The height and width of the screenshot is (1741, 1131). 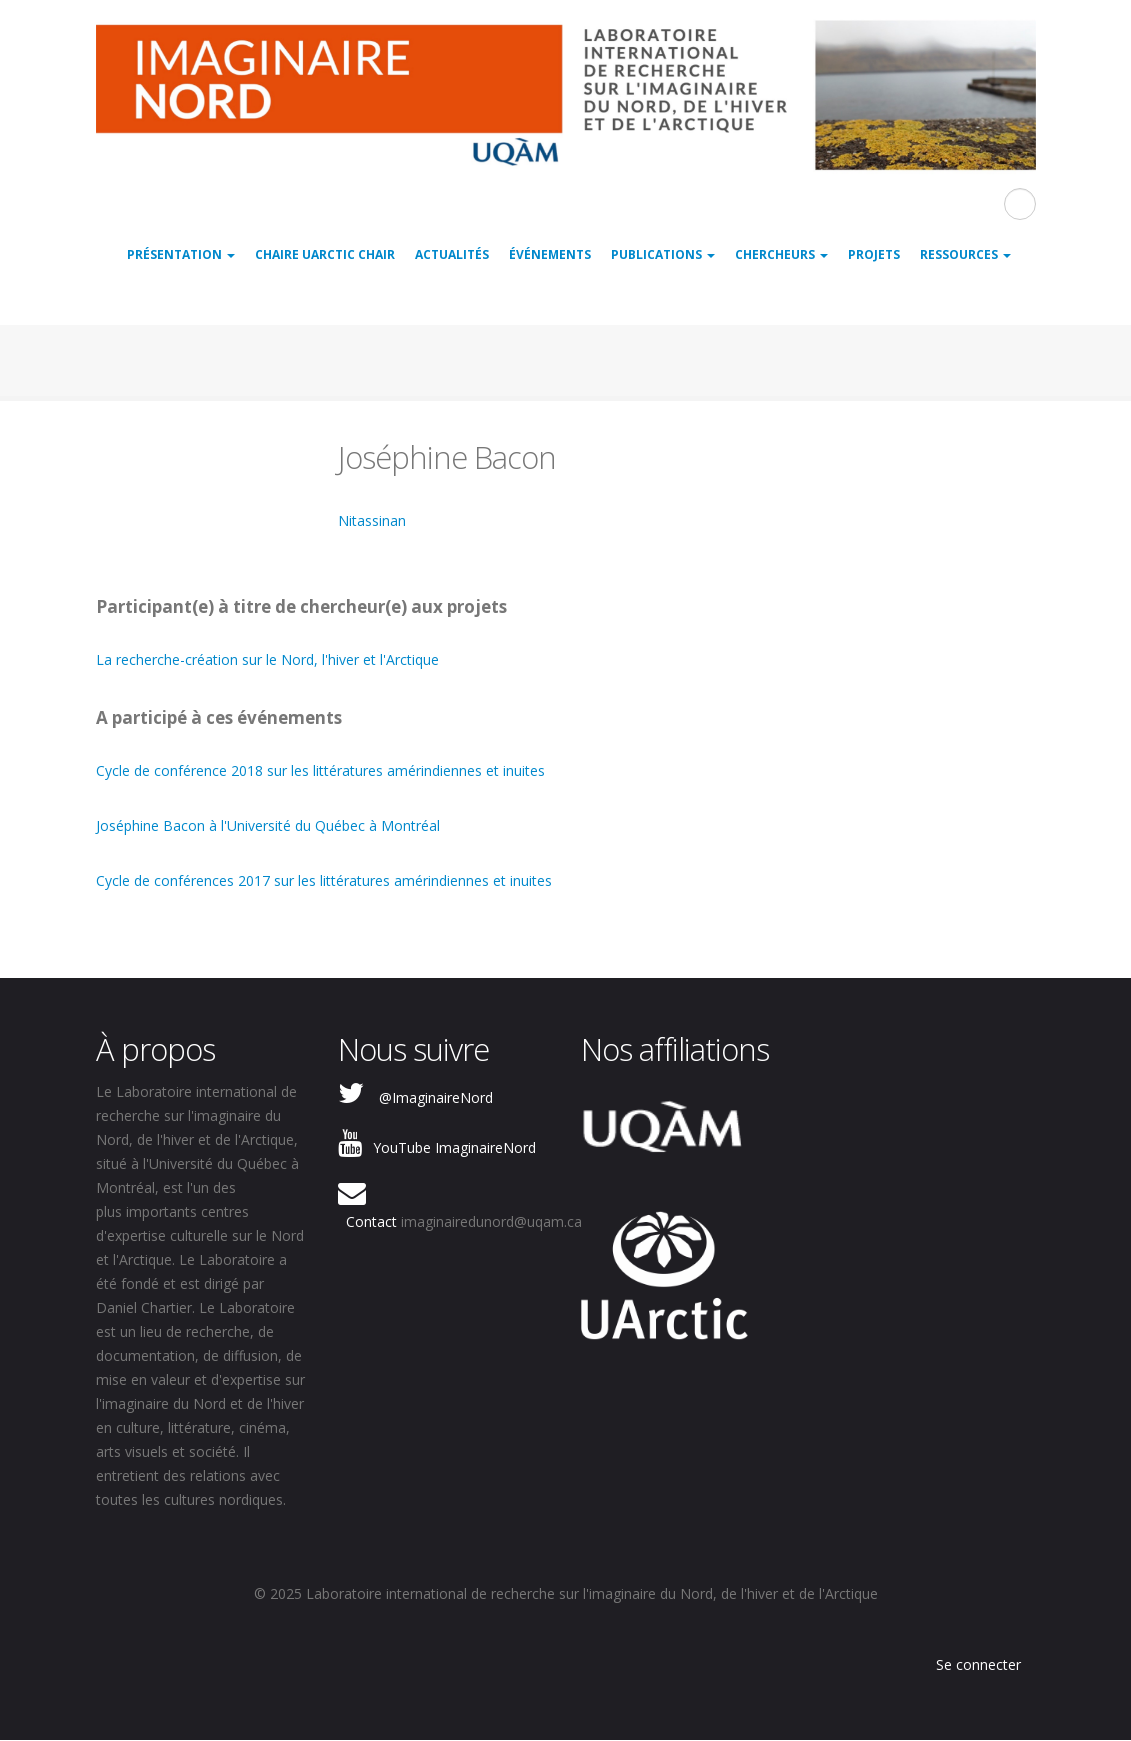 I want to click on Chaire UArctic Chair, so click(x=325, y=254).